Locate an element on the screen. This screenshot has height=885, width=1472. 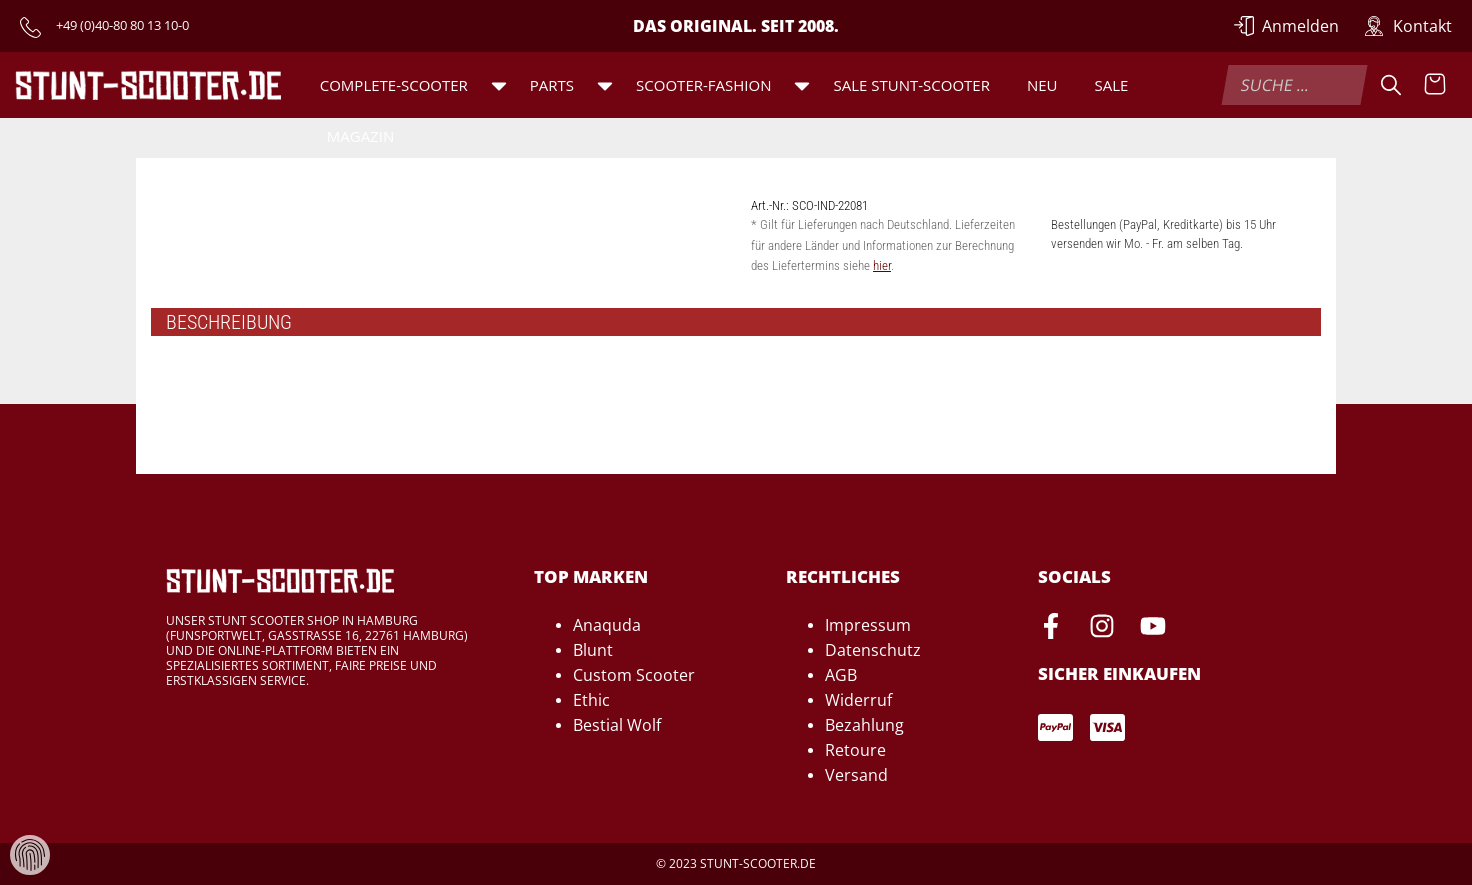
Widerruf is located at coordinates (858, 700).